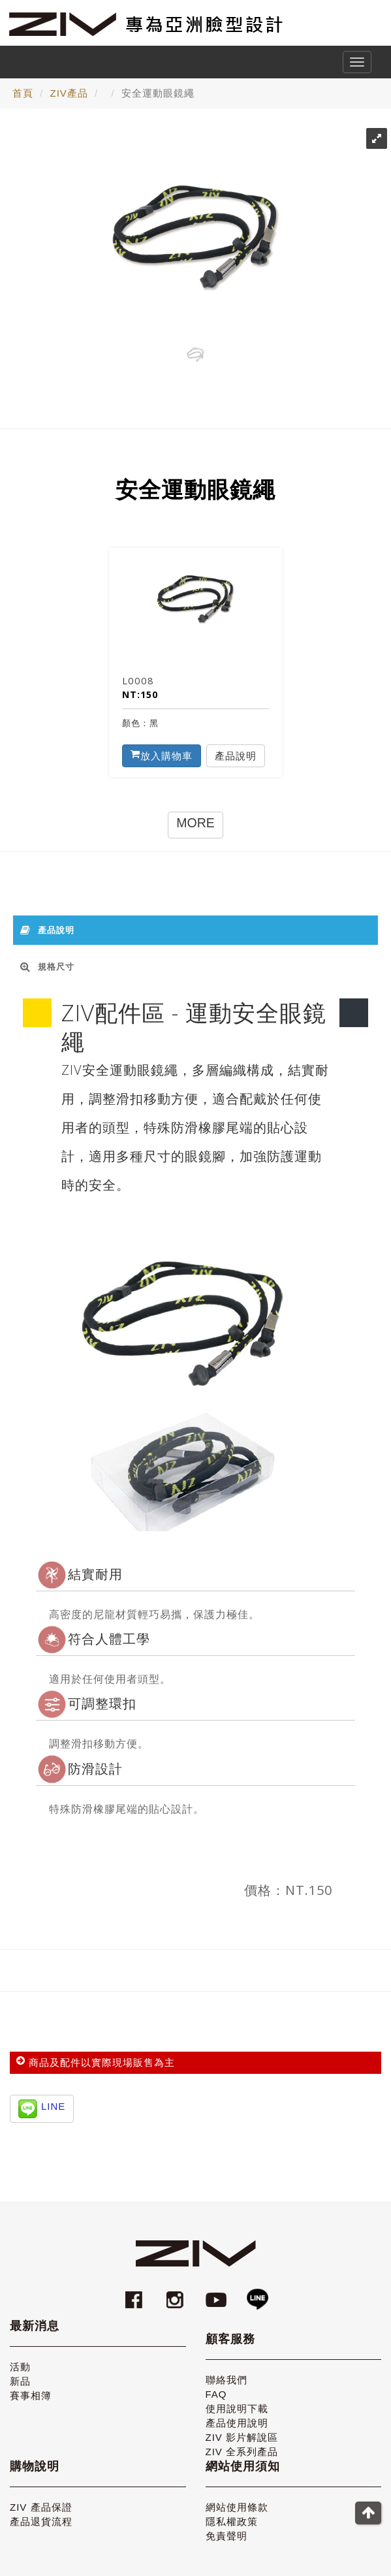 The image size is (391, 2576). I want to click on 免責聲明, so click(226, 2535).